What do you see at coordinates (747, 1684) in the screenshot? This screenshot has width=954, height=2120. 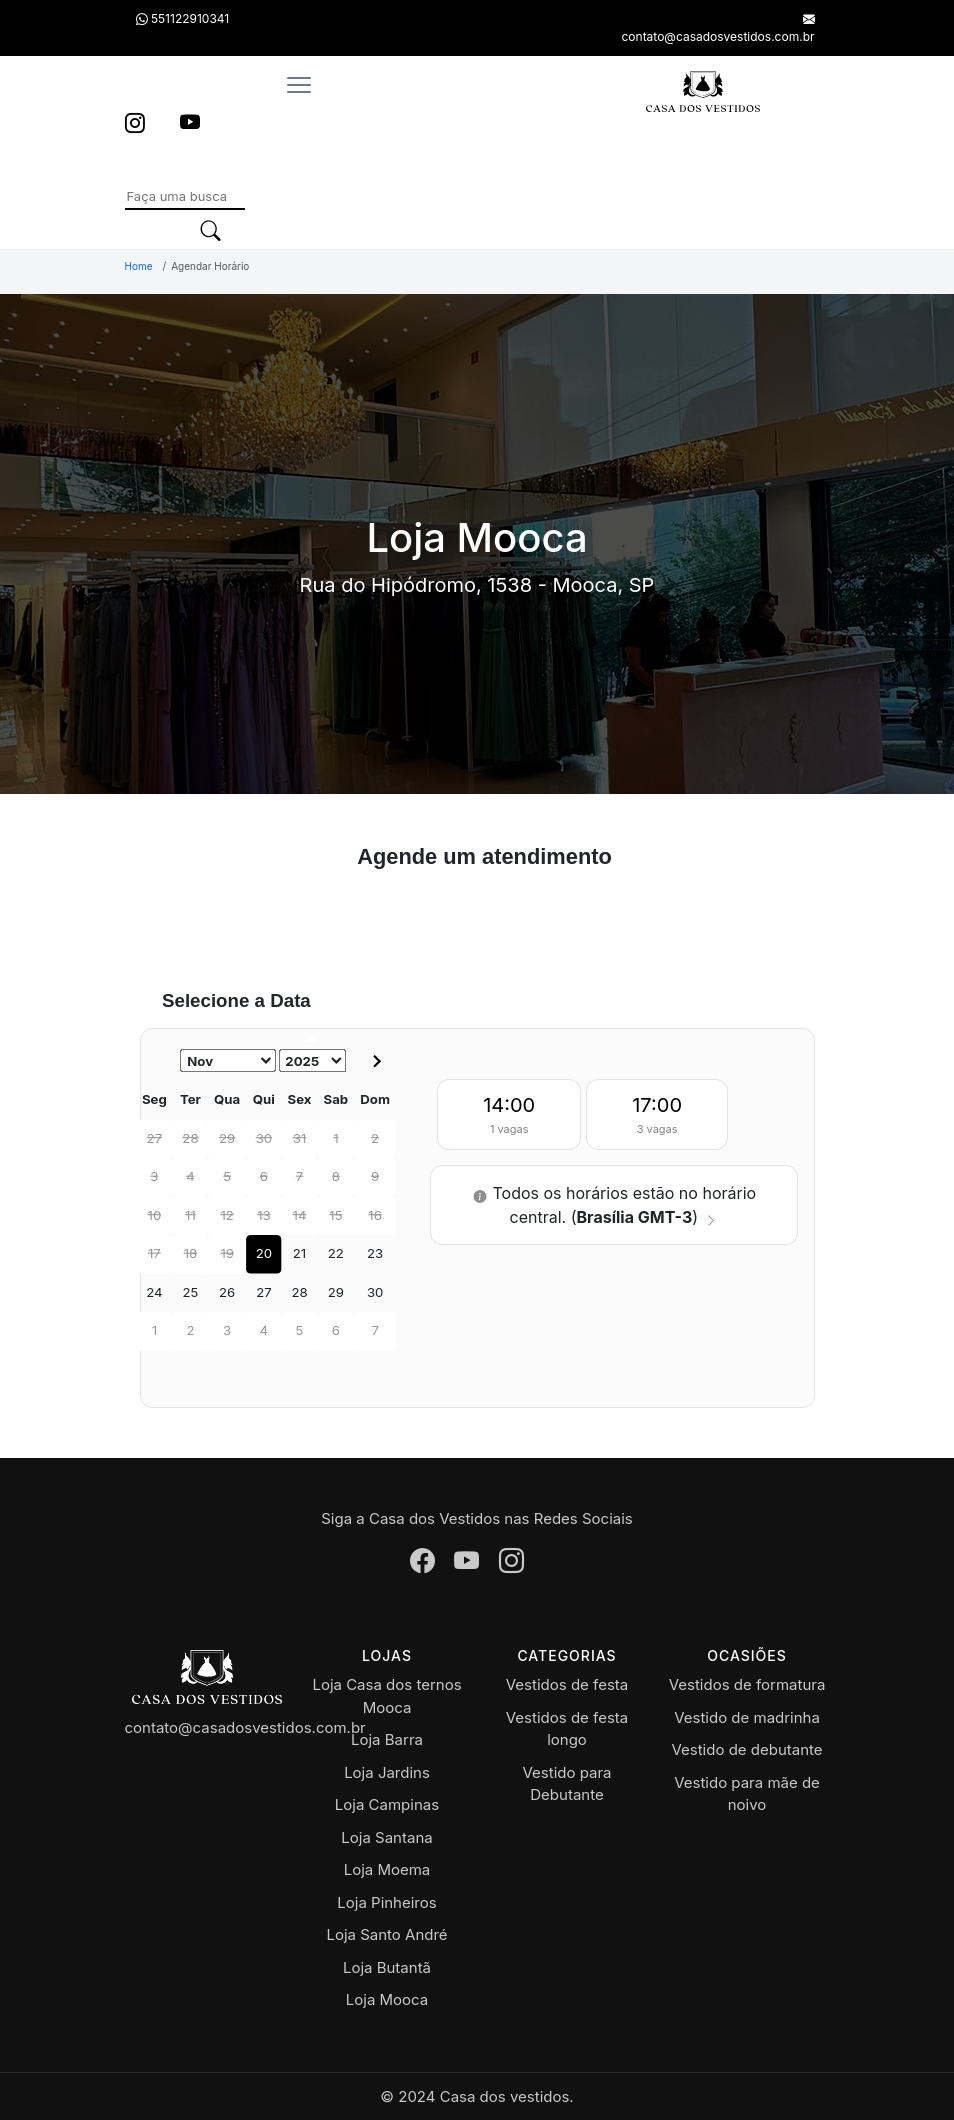 I see `Vestidos de formatura` at bounding box center [747, 1684].